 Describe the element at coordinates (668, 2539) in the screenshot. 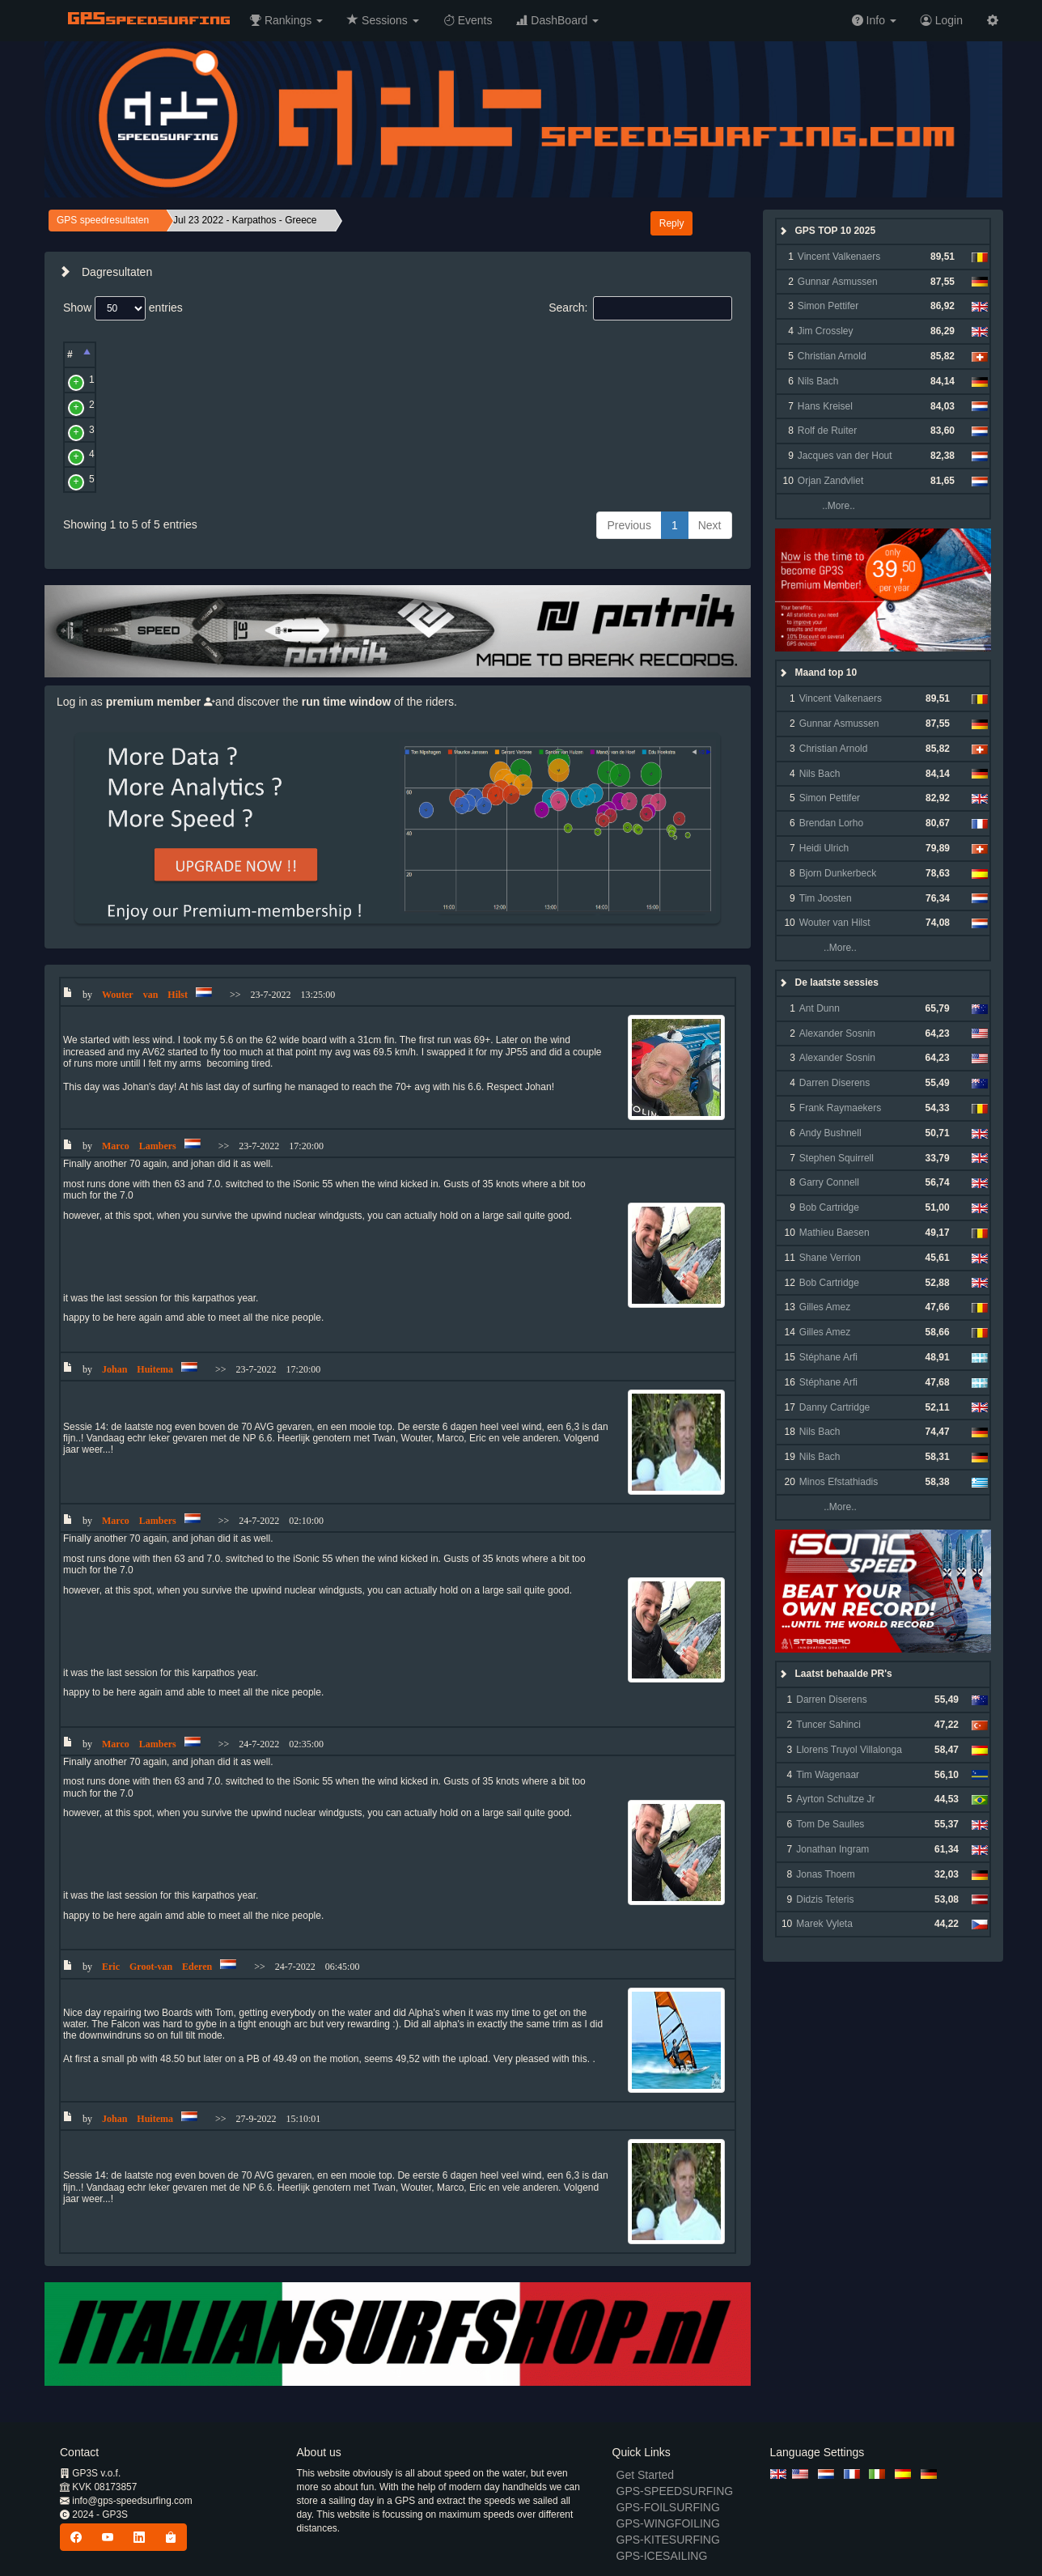

I see `GPS-KITESURFING` at that location.